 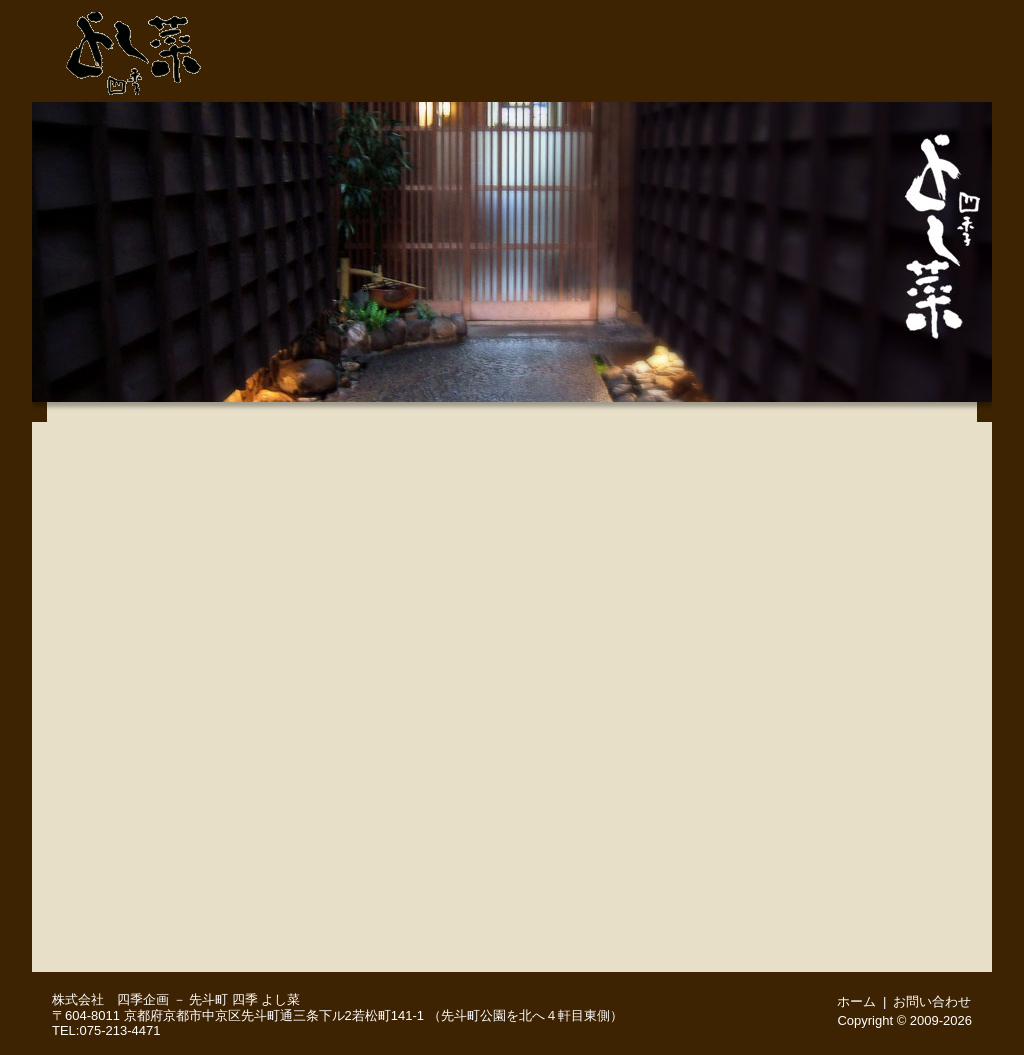 What do you see at coordinates (157, 742) in the screenshot?
I see `四季の地酒いろいろ` at bounding box center [157, 742].